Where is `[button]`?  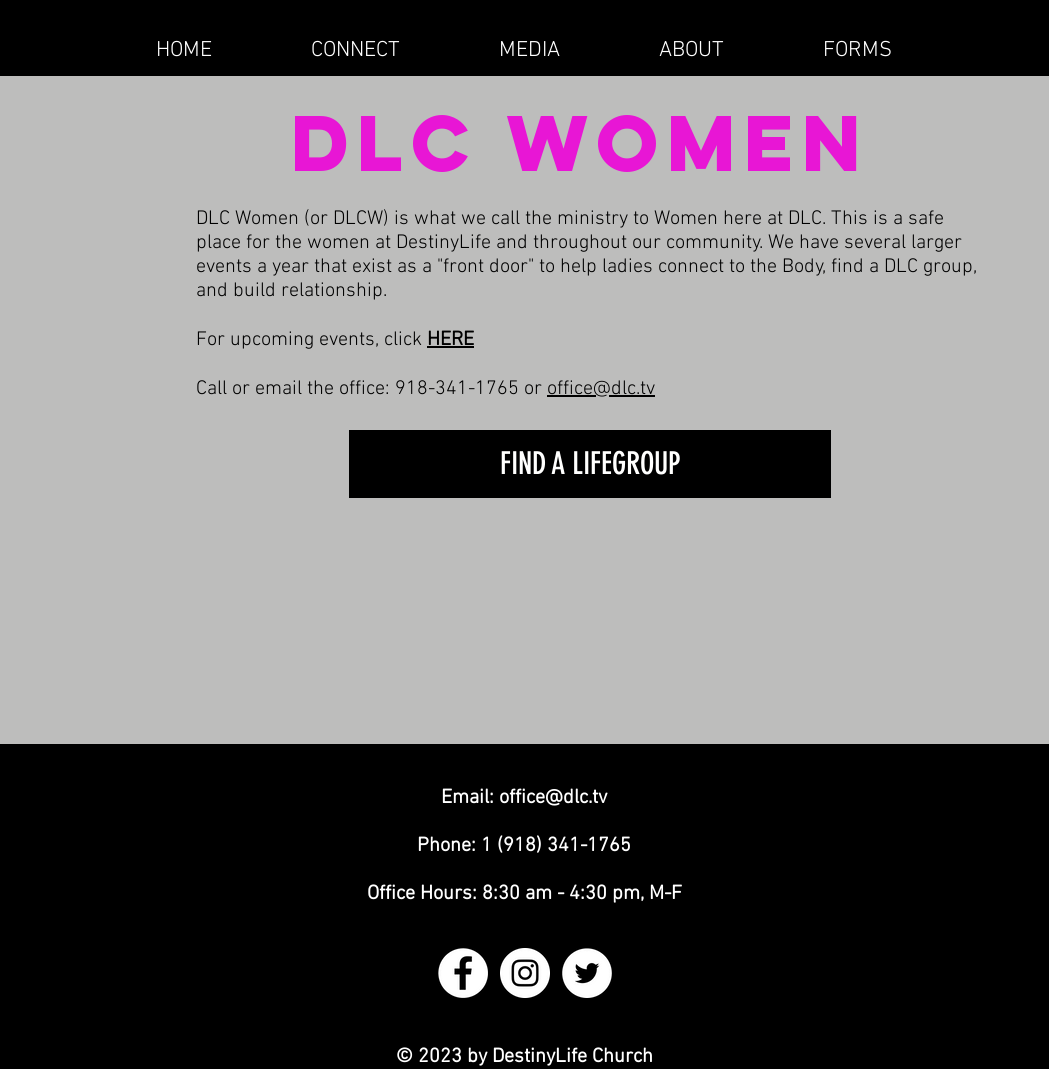 [button] is located at coordinates (356, 50).